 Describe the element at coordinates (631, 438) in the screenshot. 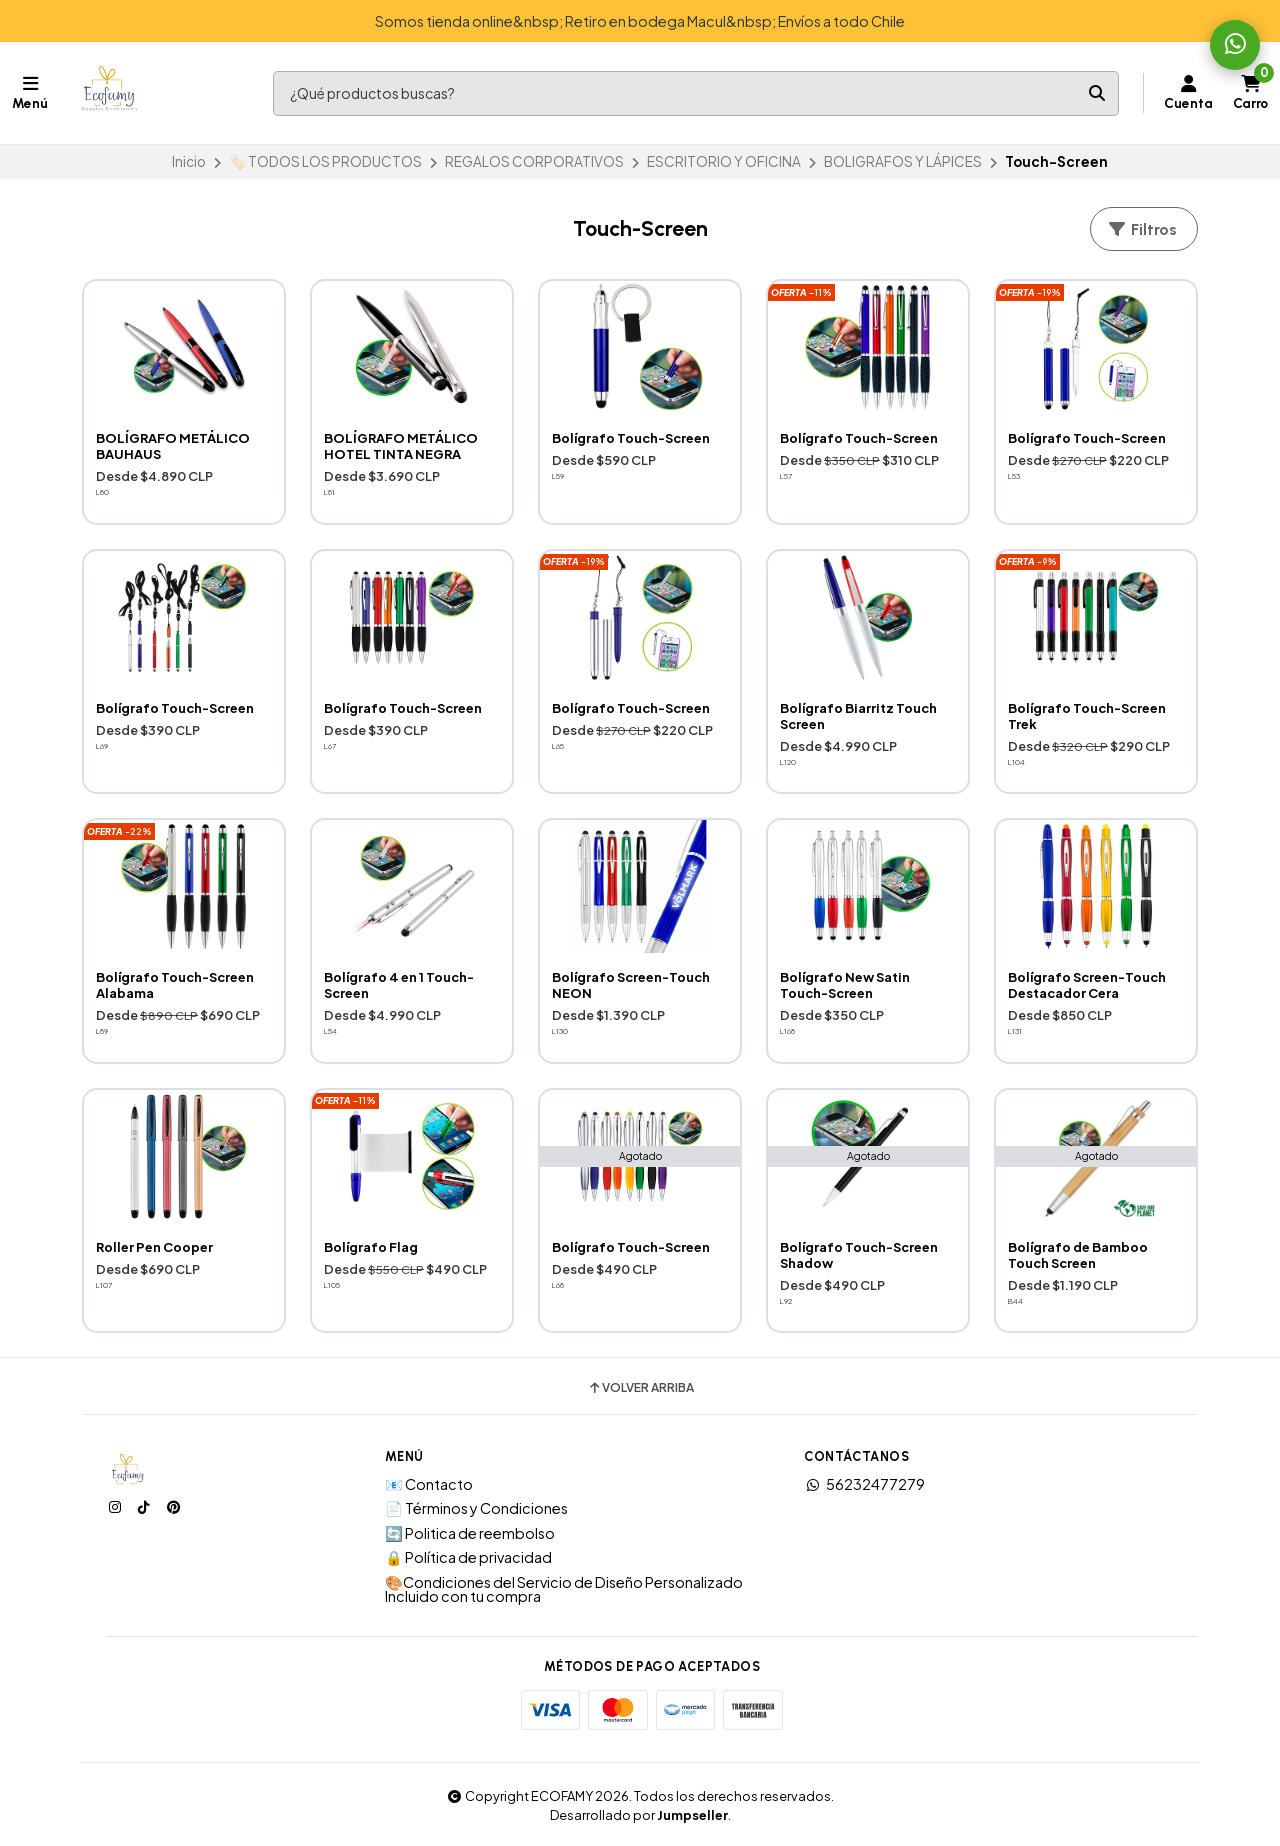

I see `Bolígrafo Touch-Screen` at that location.